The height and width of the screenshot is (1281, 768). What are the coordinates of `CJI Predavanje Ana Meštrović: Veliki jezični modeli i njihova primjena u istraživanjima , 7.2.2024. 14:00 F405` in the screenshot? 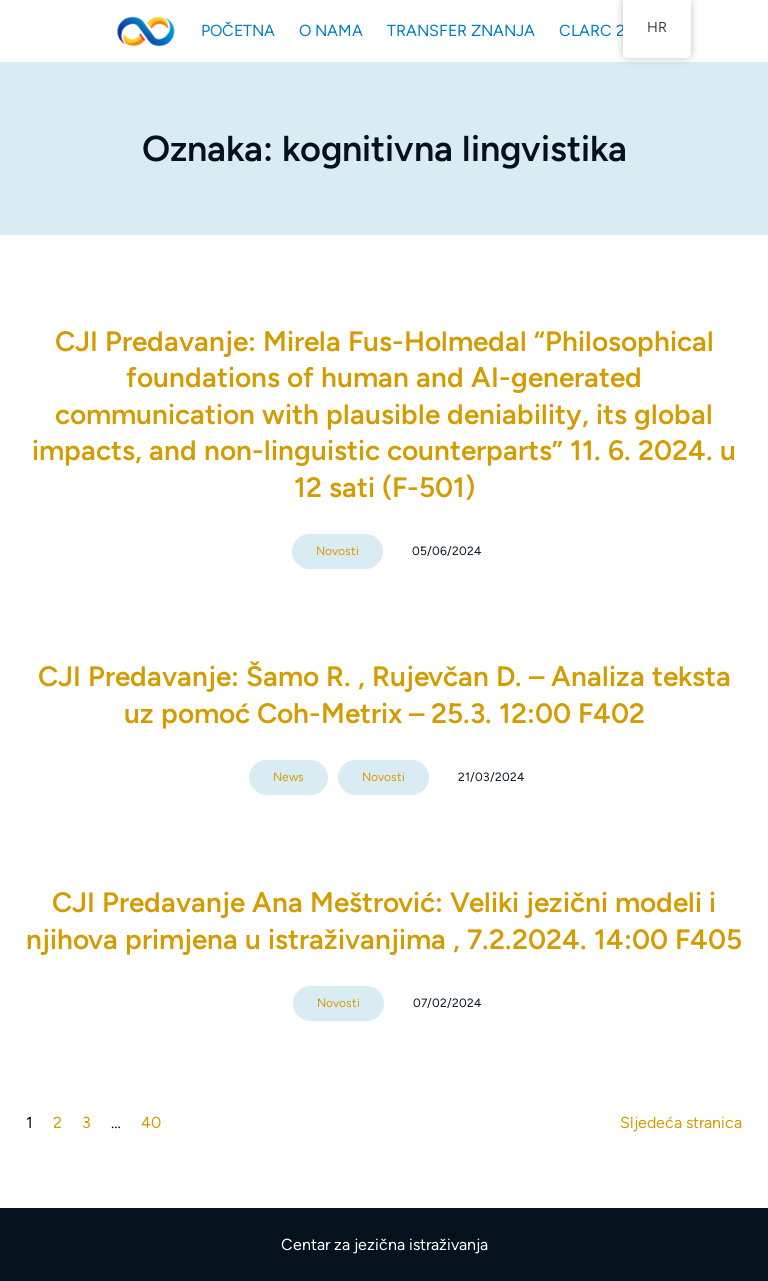 It's located at (384, 920).